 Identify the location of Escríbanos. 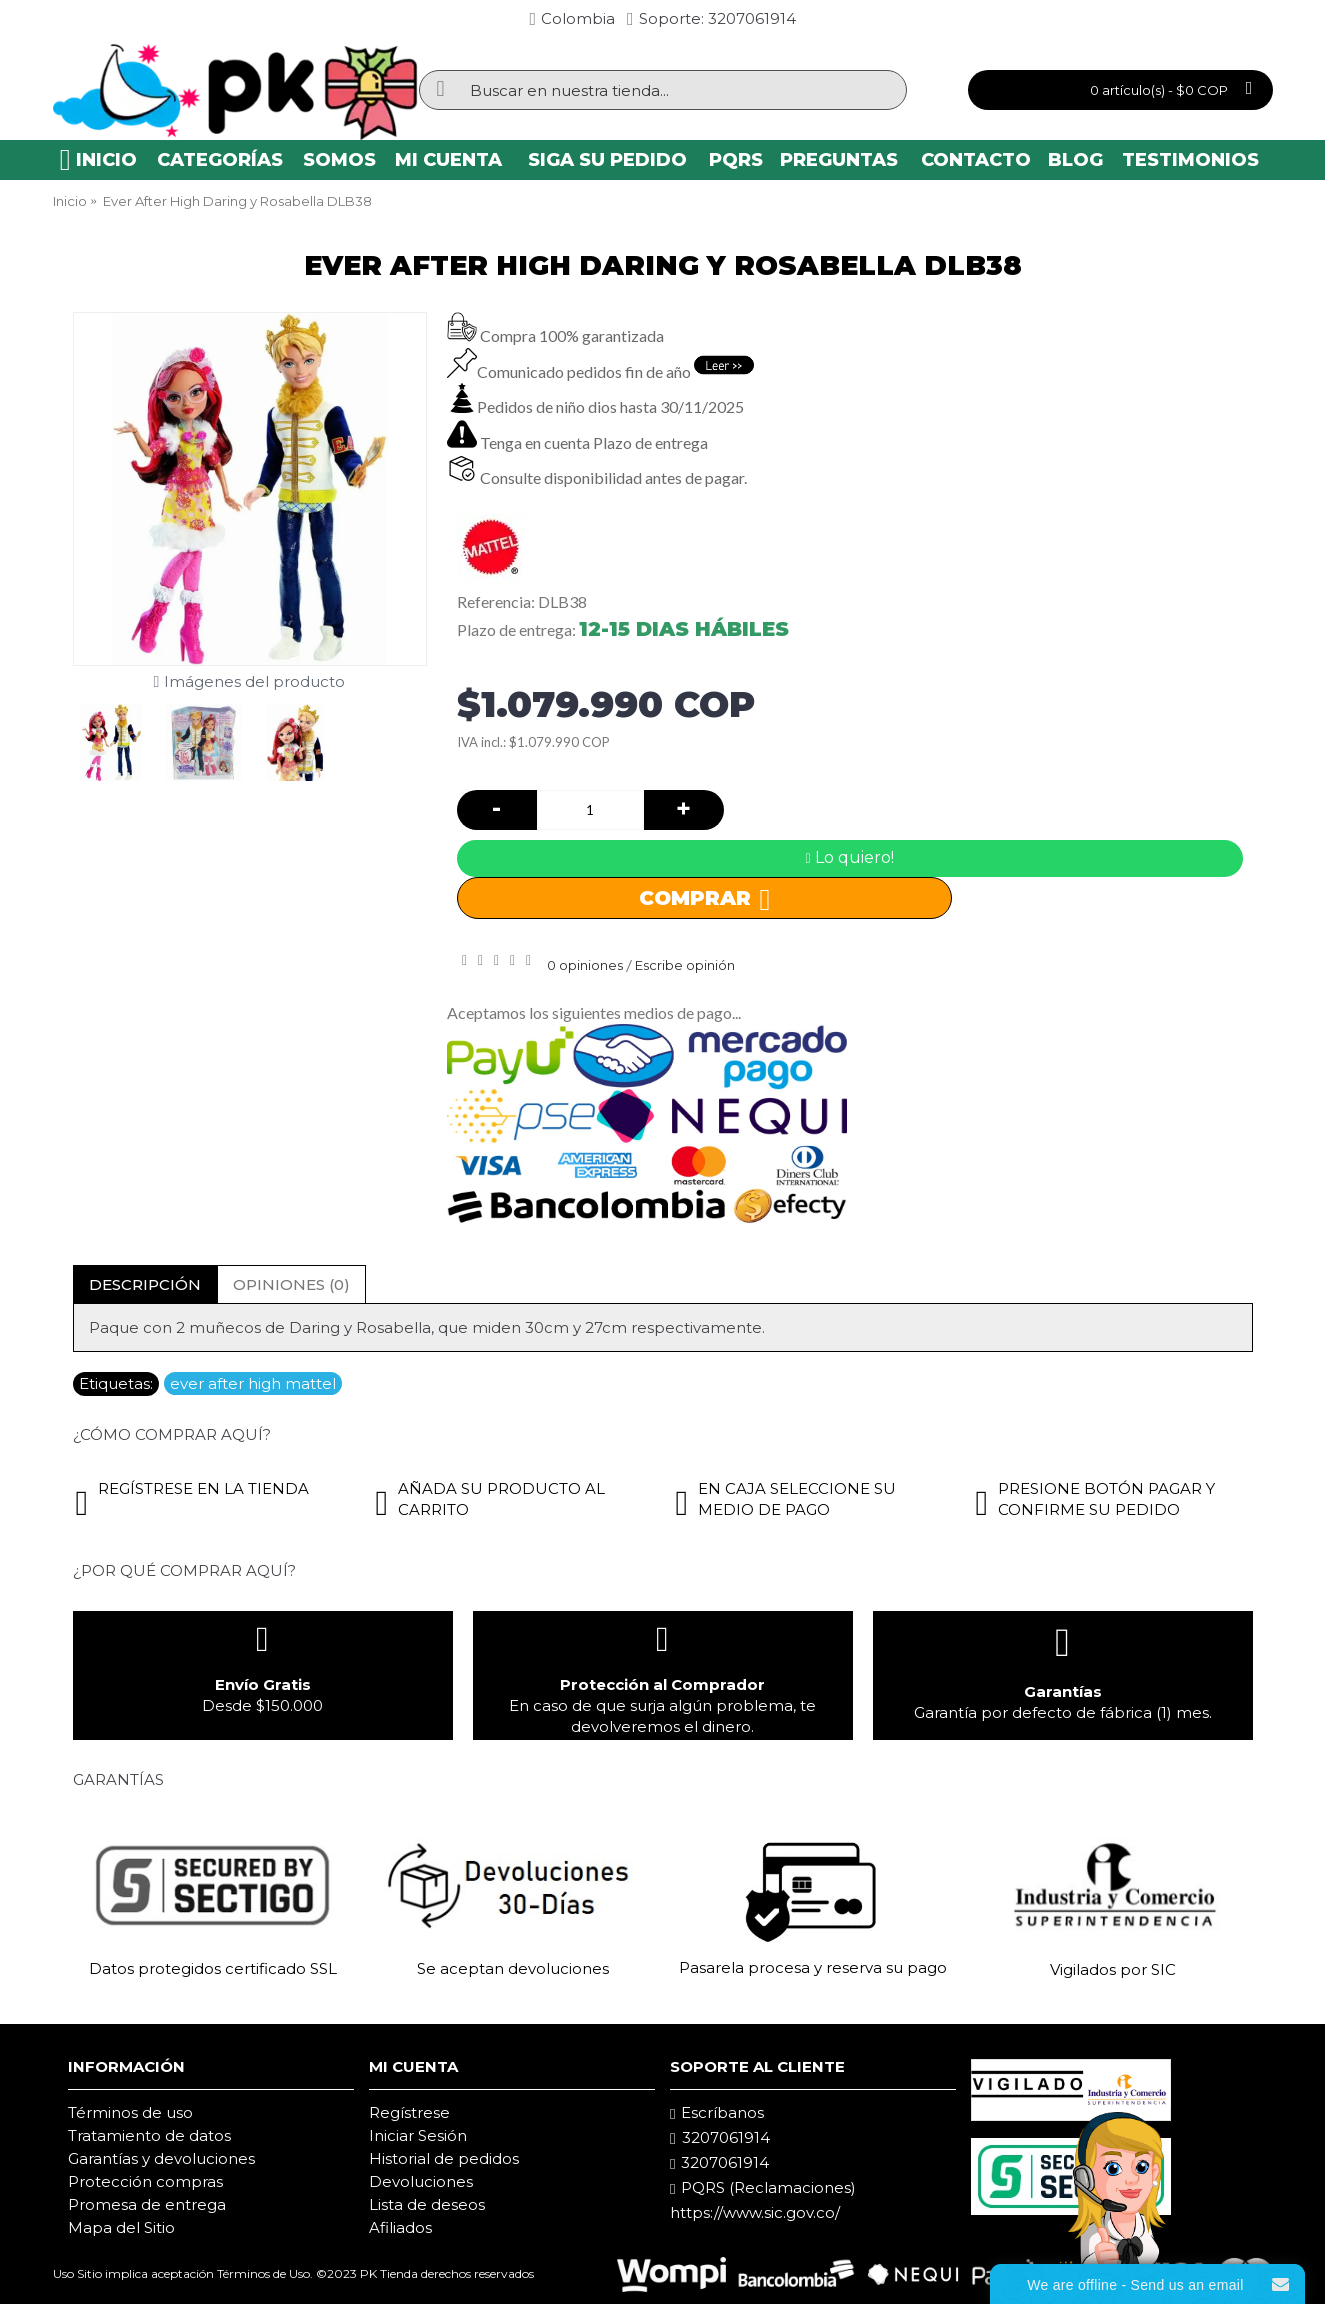
(717, 2113).